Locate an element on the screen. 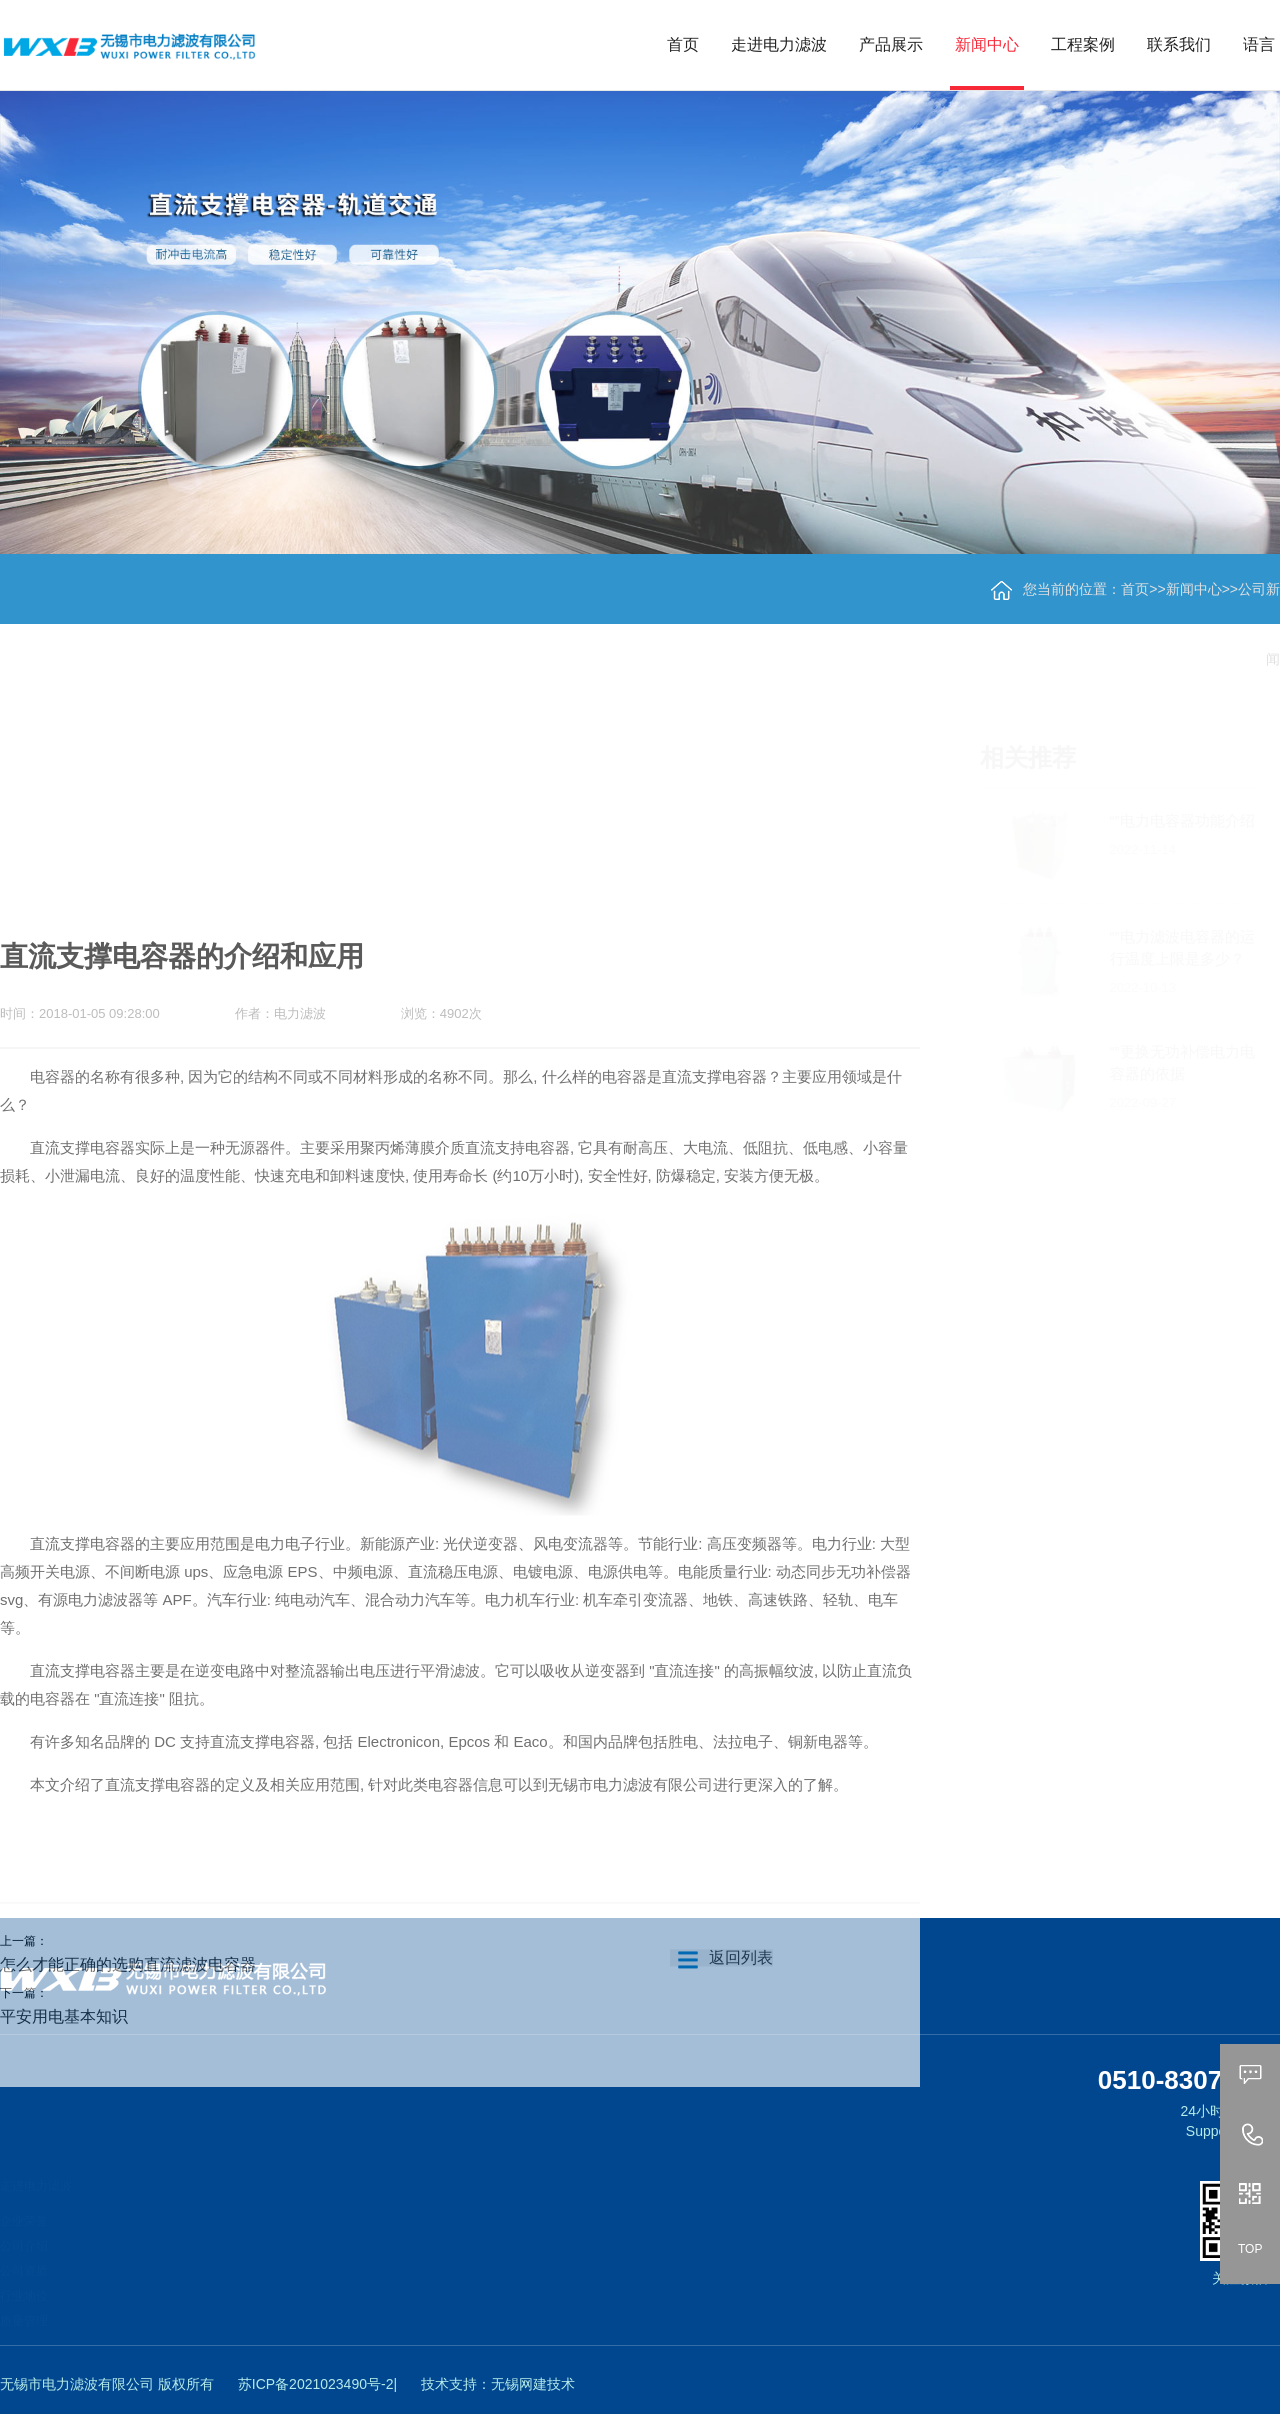  首页 is located at coordinates (683, 44).